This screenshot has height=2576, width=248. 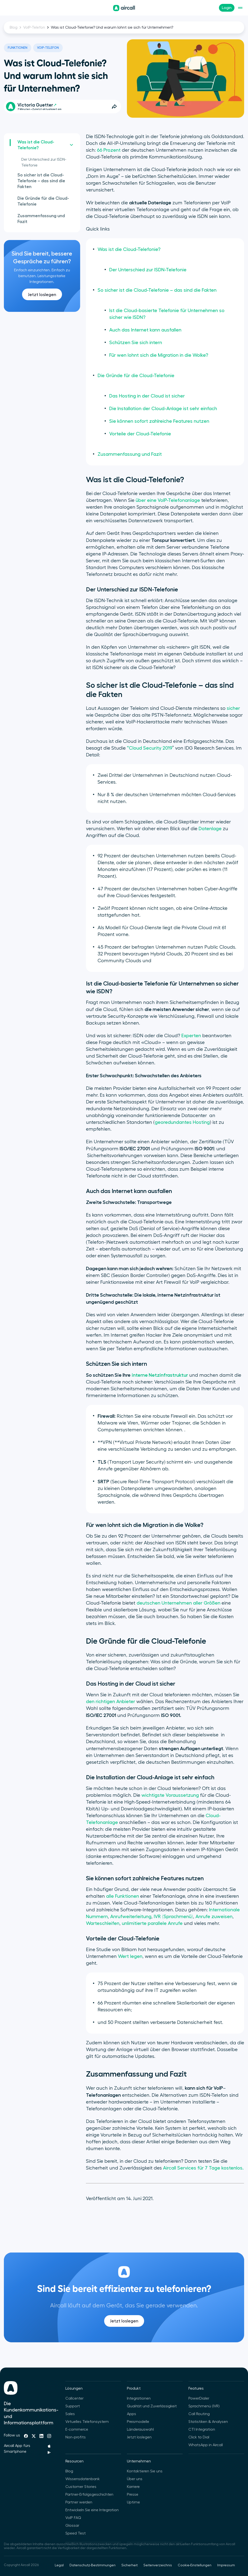 I want to click on Schützen Sie sich intern, so click(x=135, y=342).